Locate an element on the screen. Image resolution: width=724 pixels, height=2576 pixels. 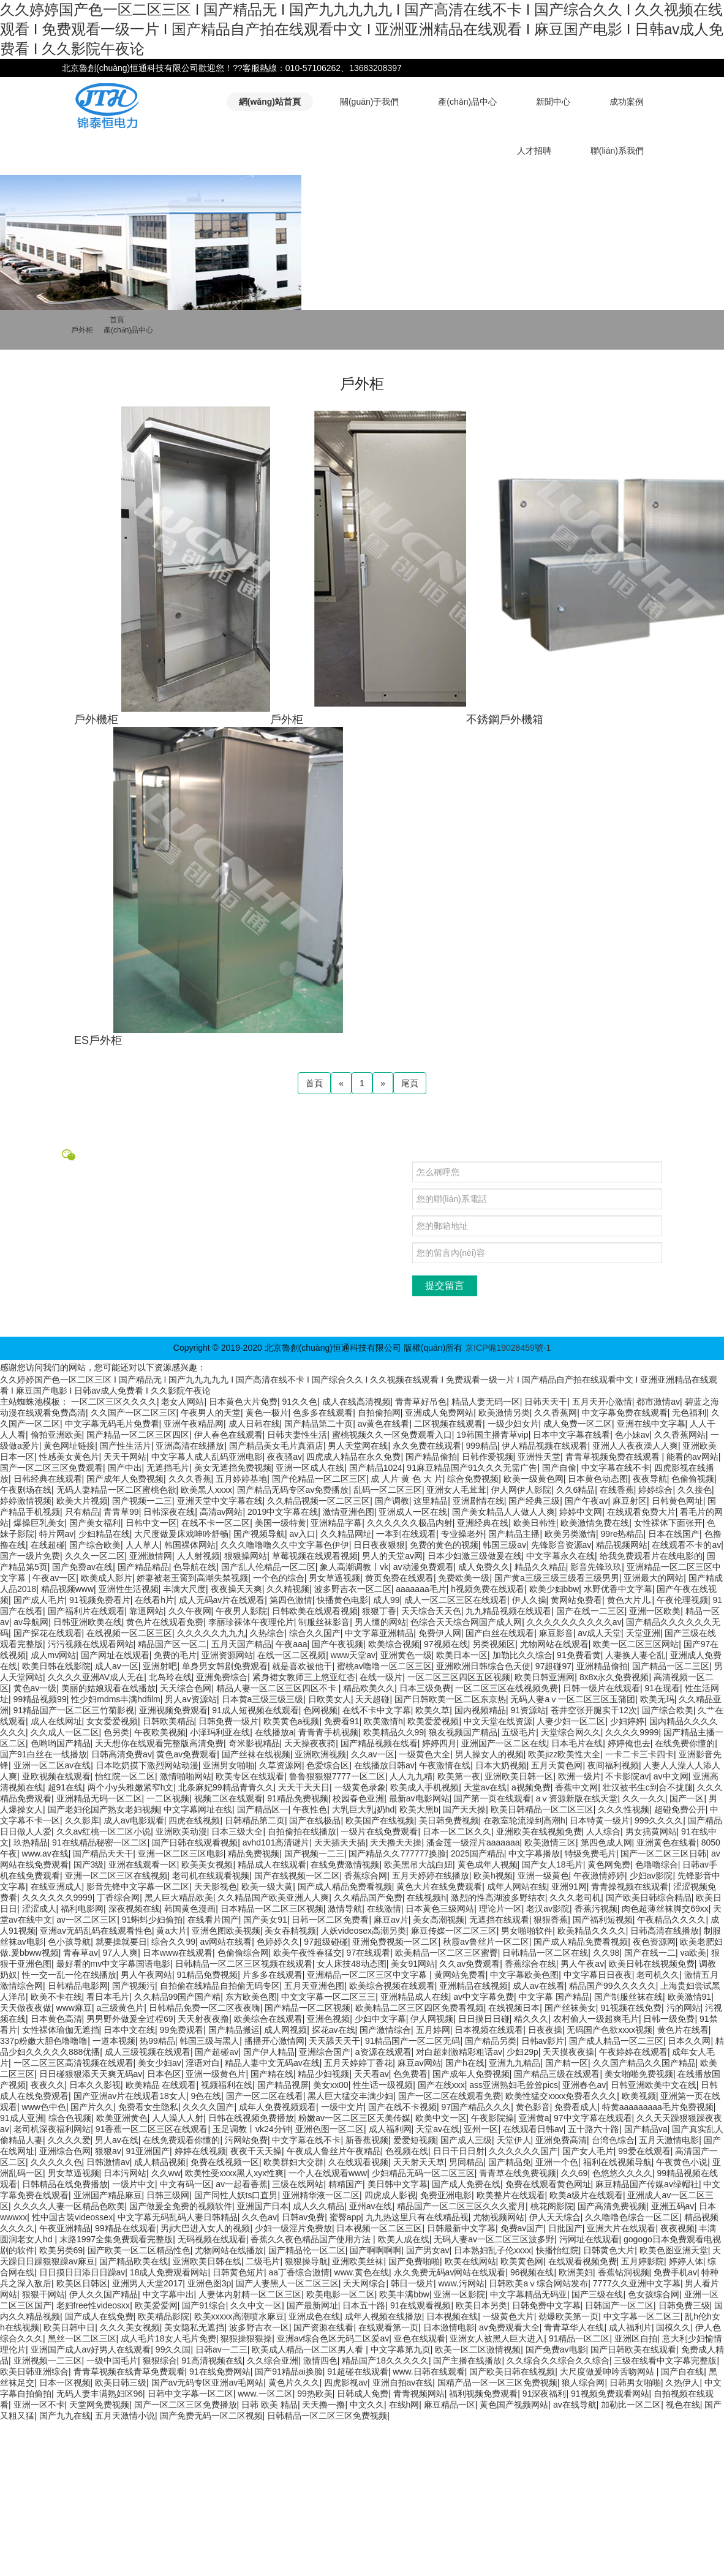
伊人久久国产精品 is located at coordinates (103, 2294).